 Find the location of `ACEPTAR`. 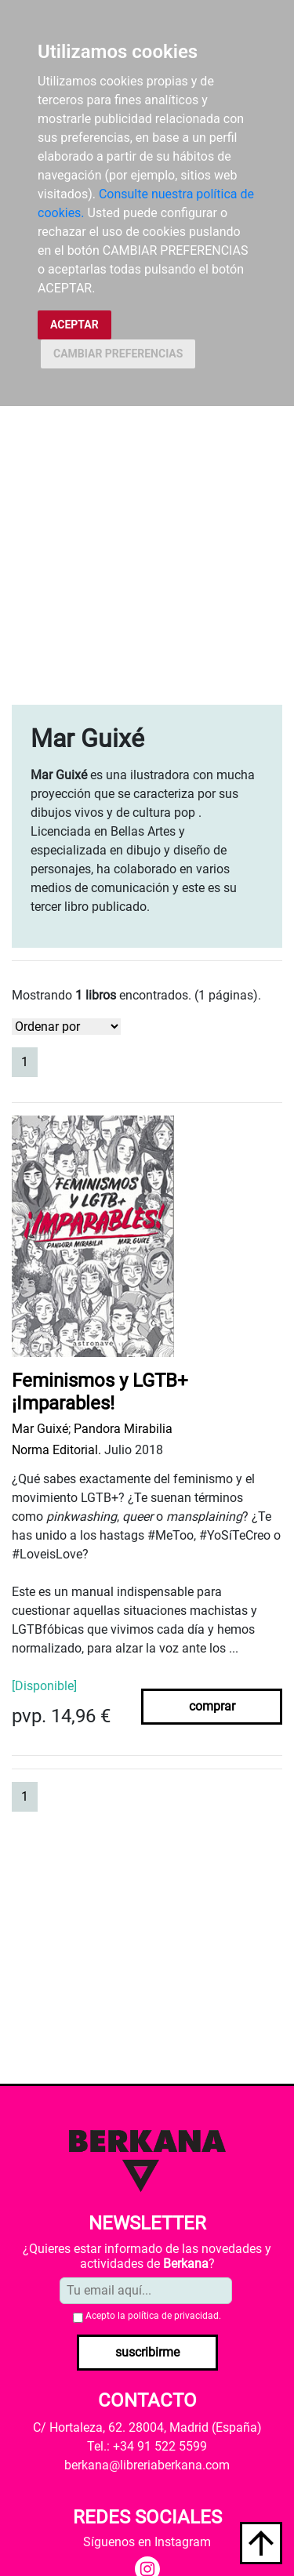

ACEPTAR is located at coordinates (74, 324).